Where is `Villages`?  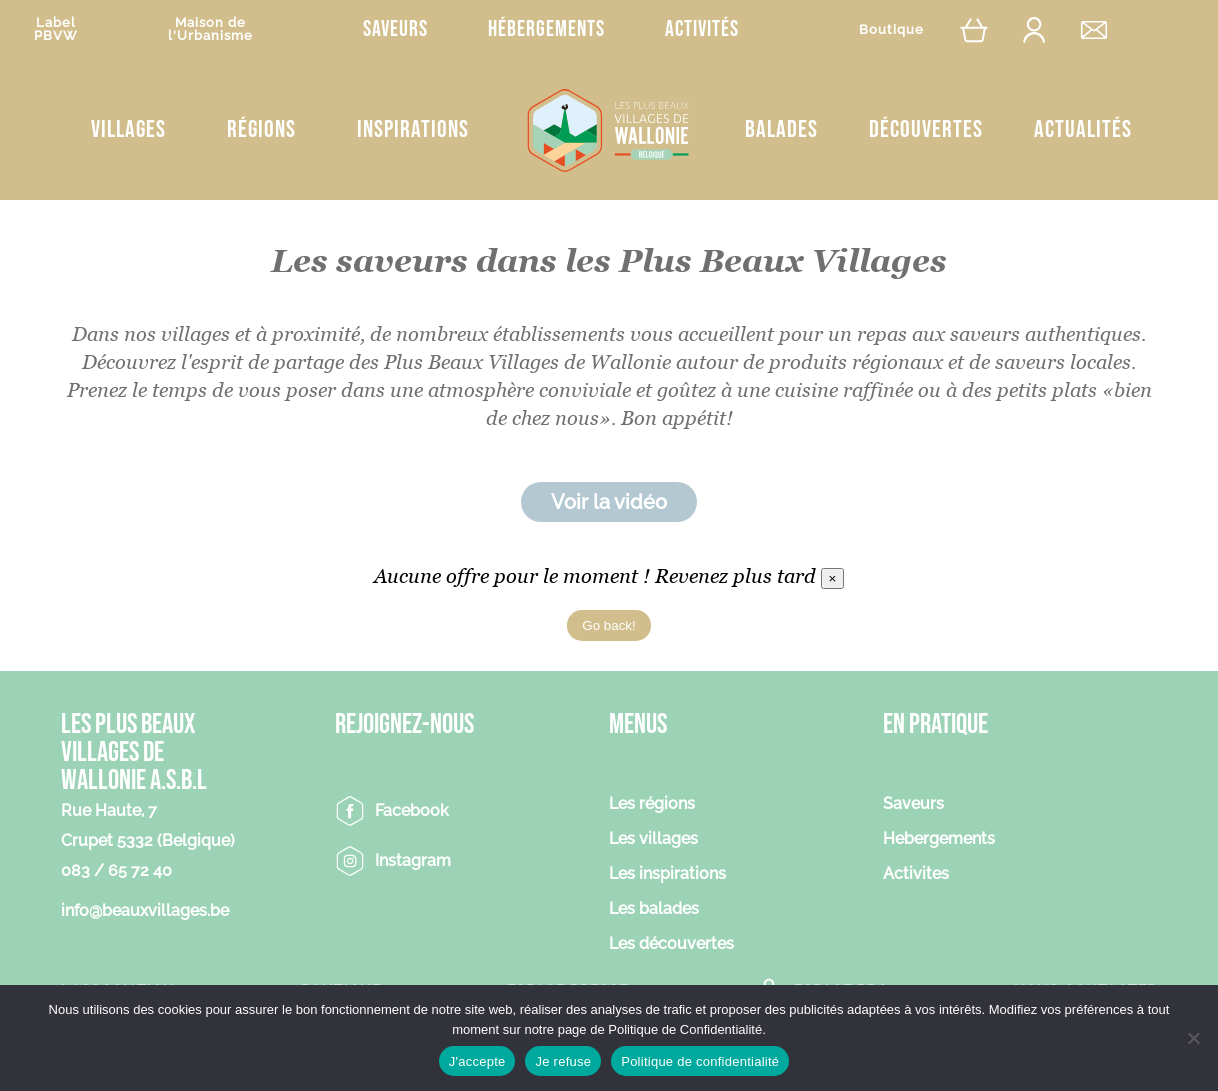
Villages is located at coordinates (128, 129).